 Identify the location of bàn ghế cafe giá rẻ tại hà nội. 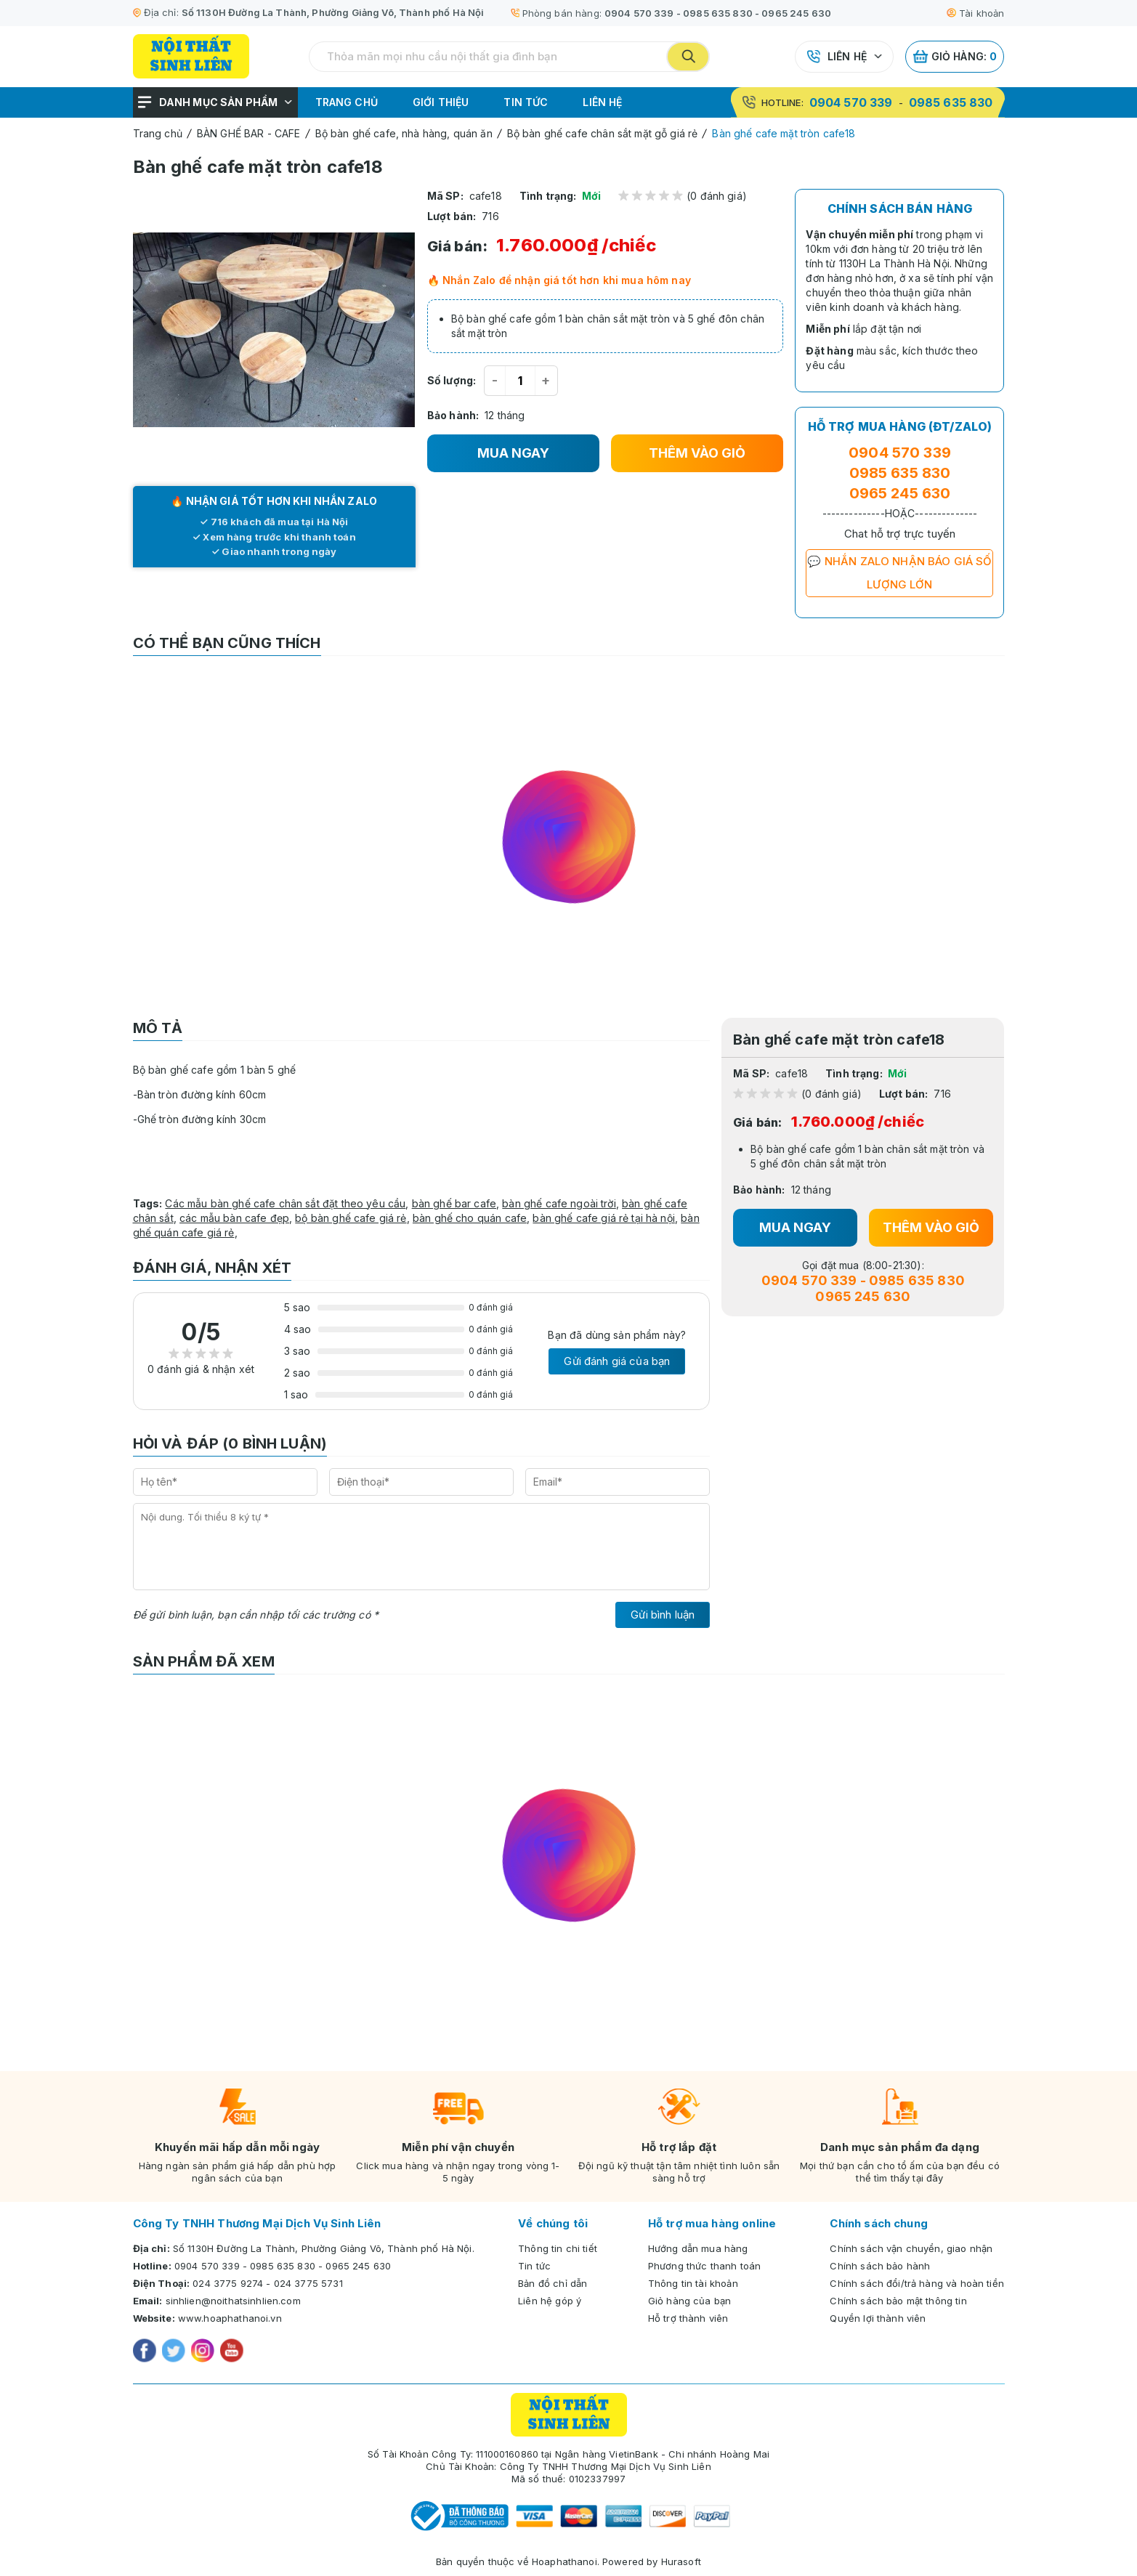
(604, 1218).